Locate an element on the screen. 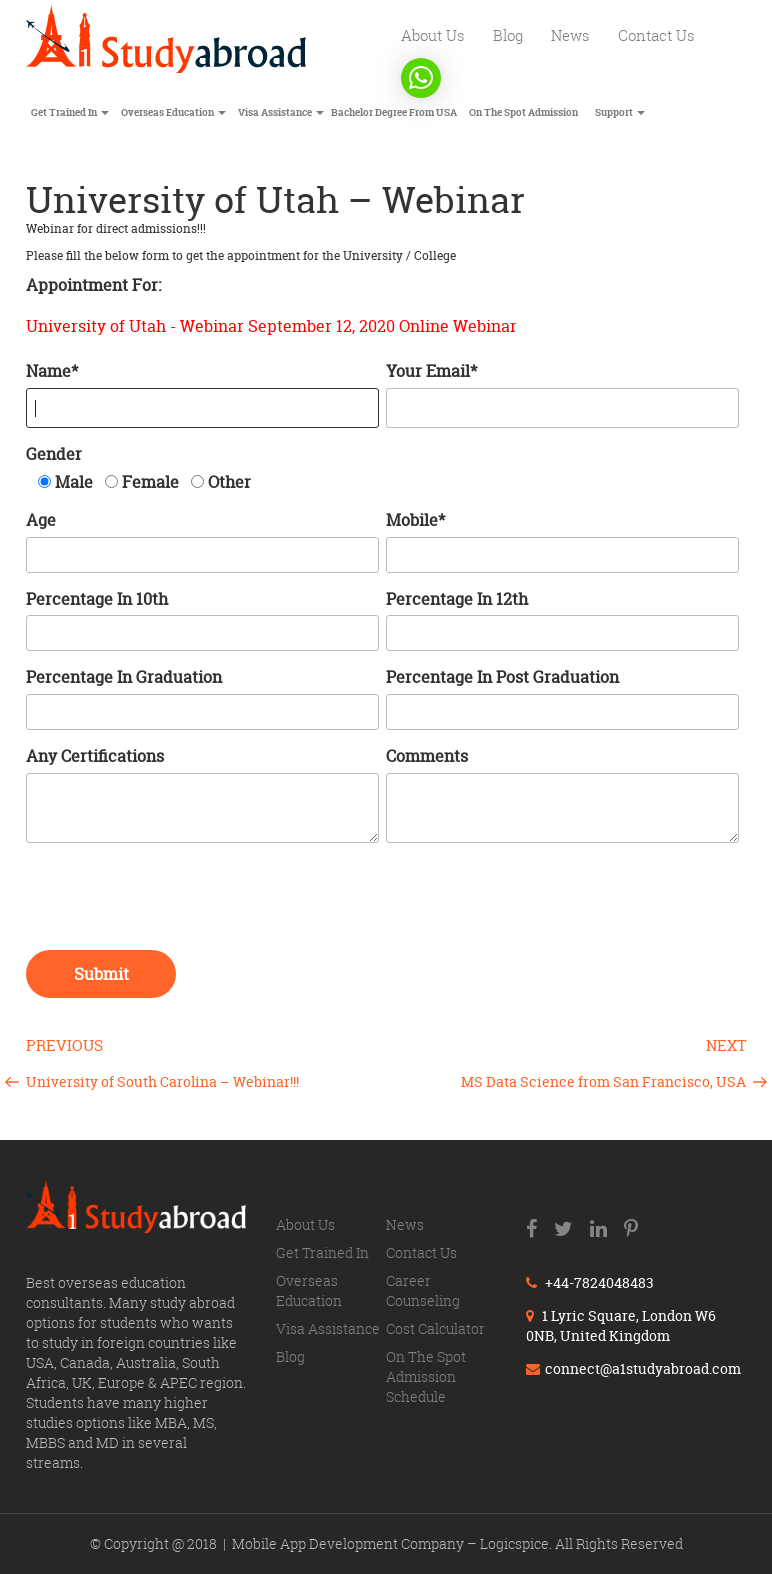 Image resolution: width=772 pixels, height=1574 pixels. Appointment for: is located at coordinates (93, 285).